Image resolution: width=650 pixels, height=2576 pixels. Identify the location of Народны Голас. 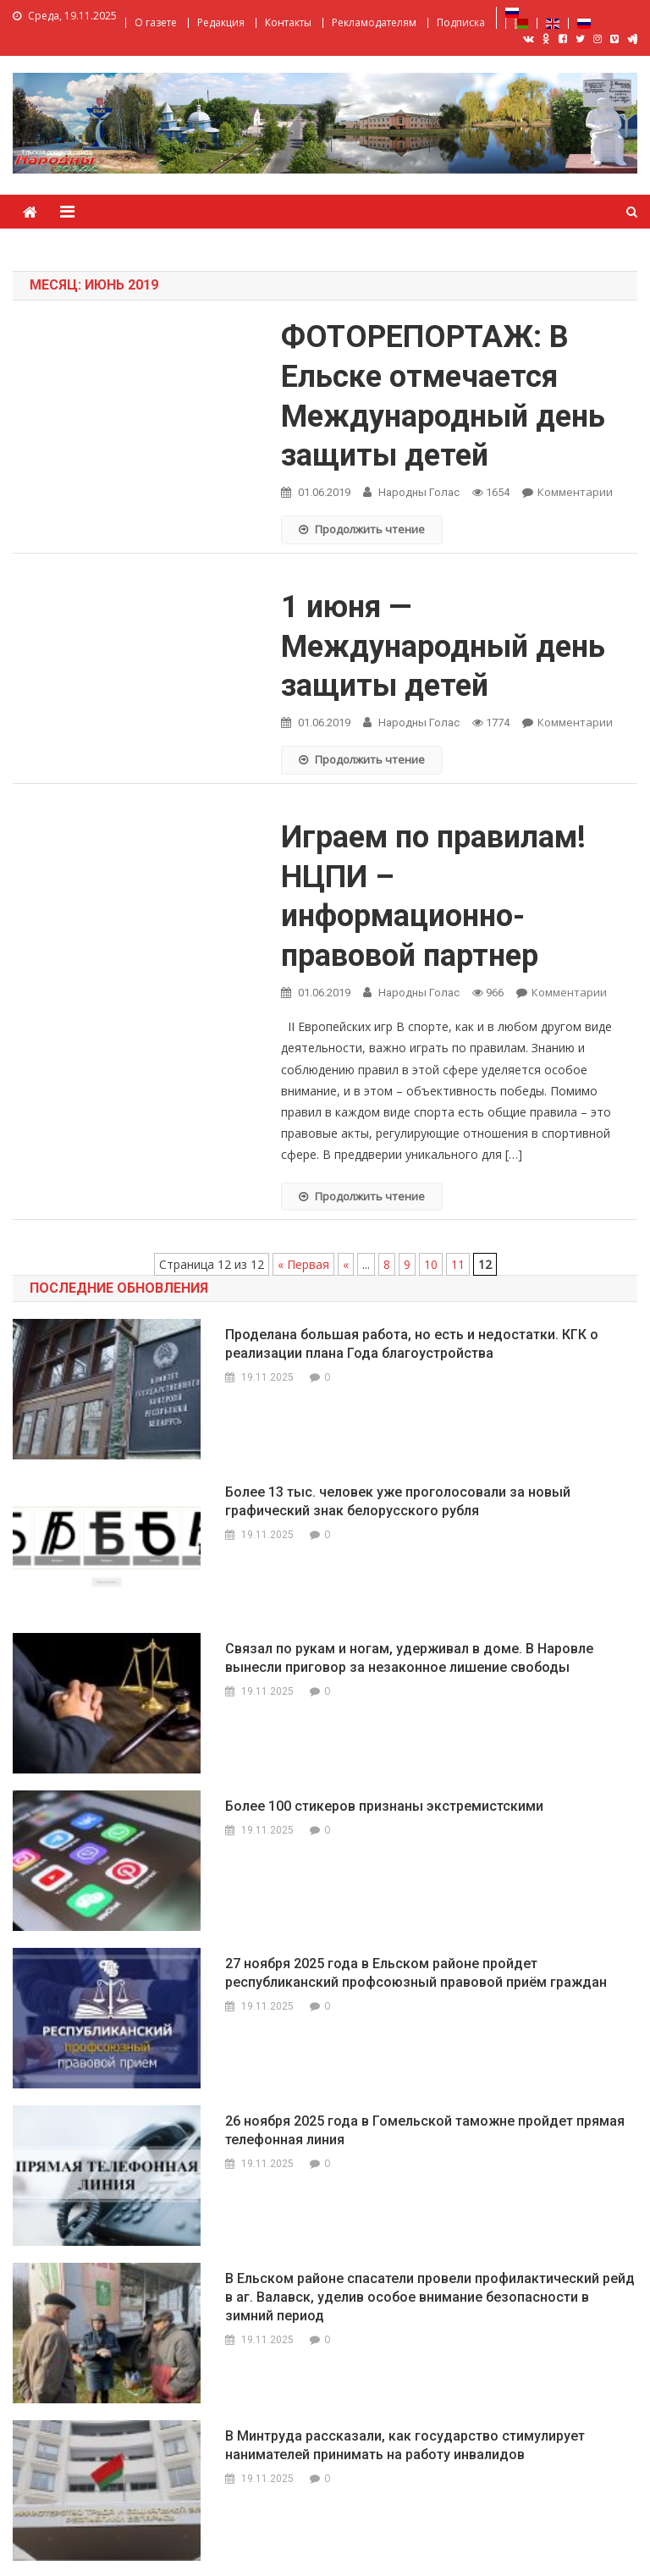
(419, 492).